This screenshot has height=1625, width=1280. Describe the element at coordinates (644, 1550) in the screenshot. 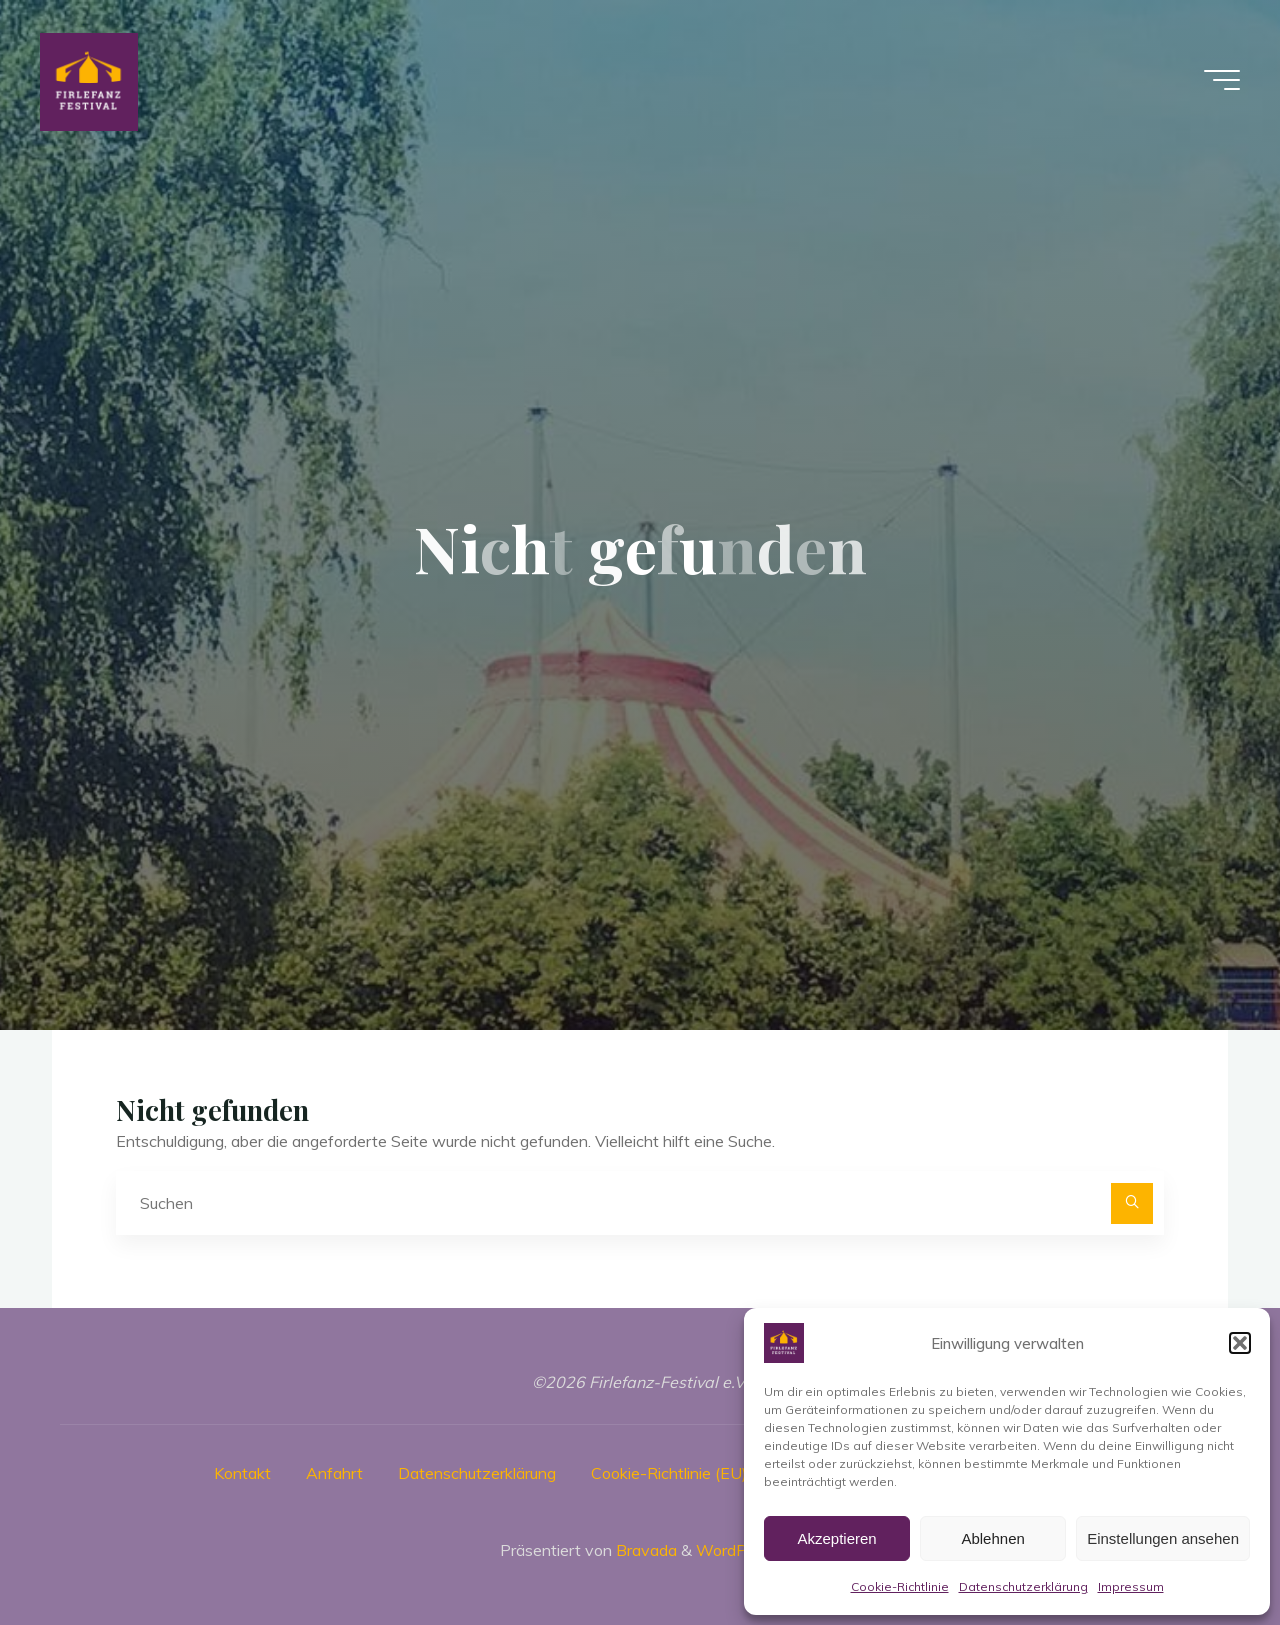

I see `Bravada` at that location.